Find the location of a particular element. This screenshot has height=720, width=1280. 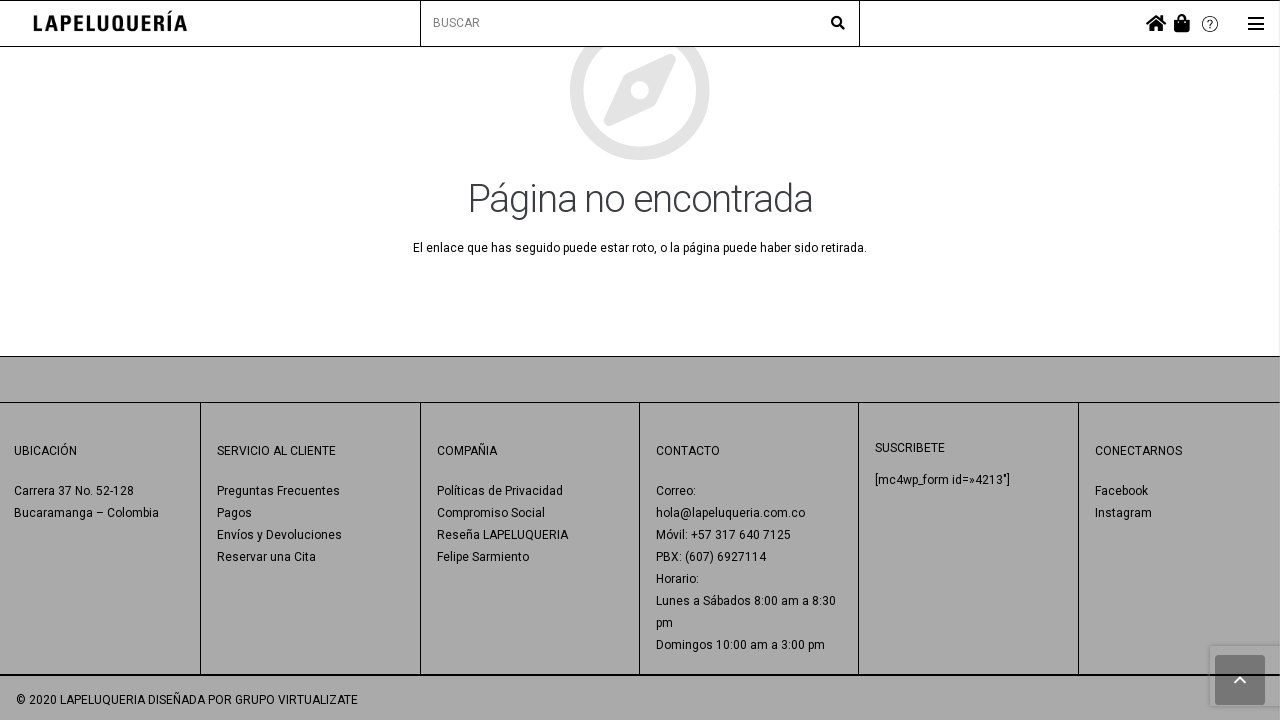

Reservar una Cita is located at coordinates (266, 557).